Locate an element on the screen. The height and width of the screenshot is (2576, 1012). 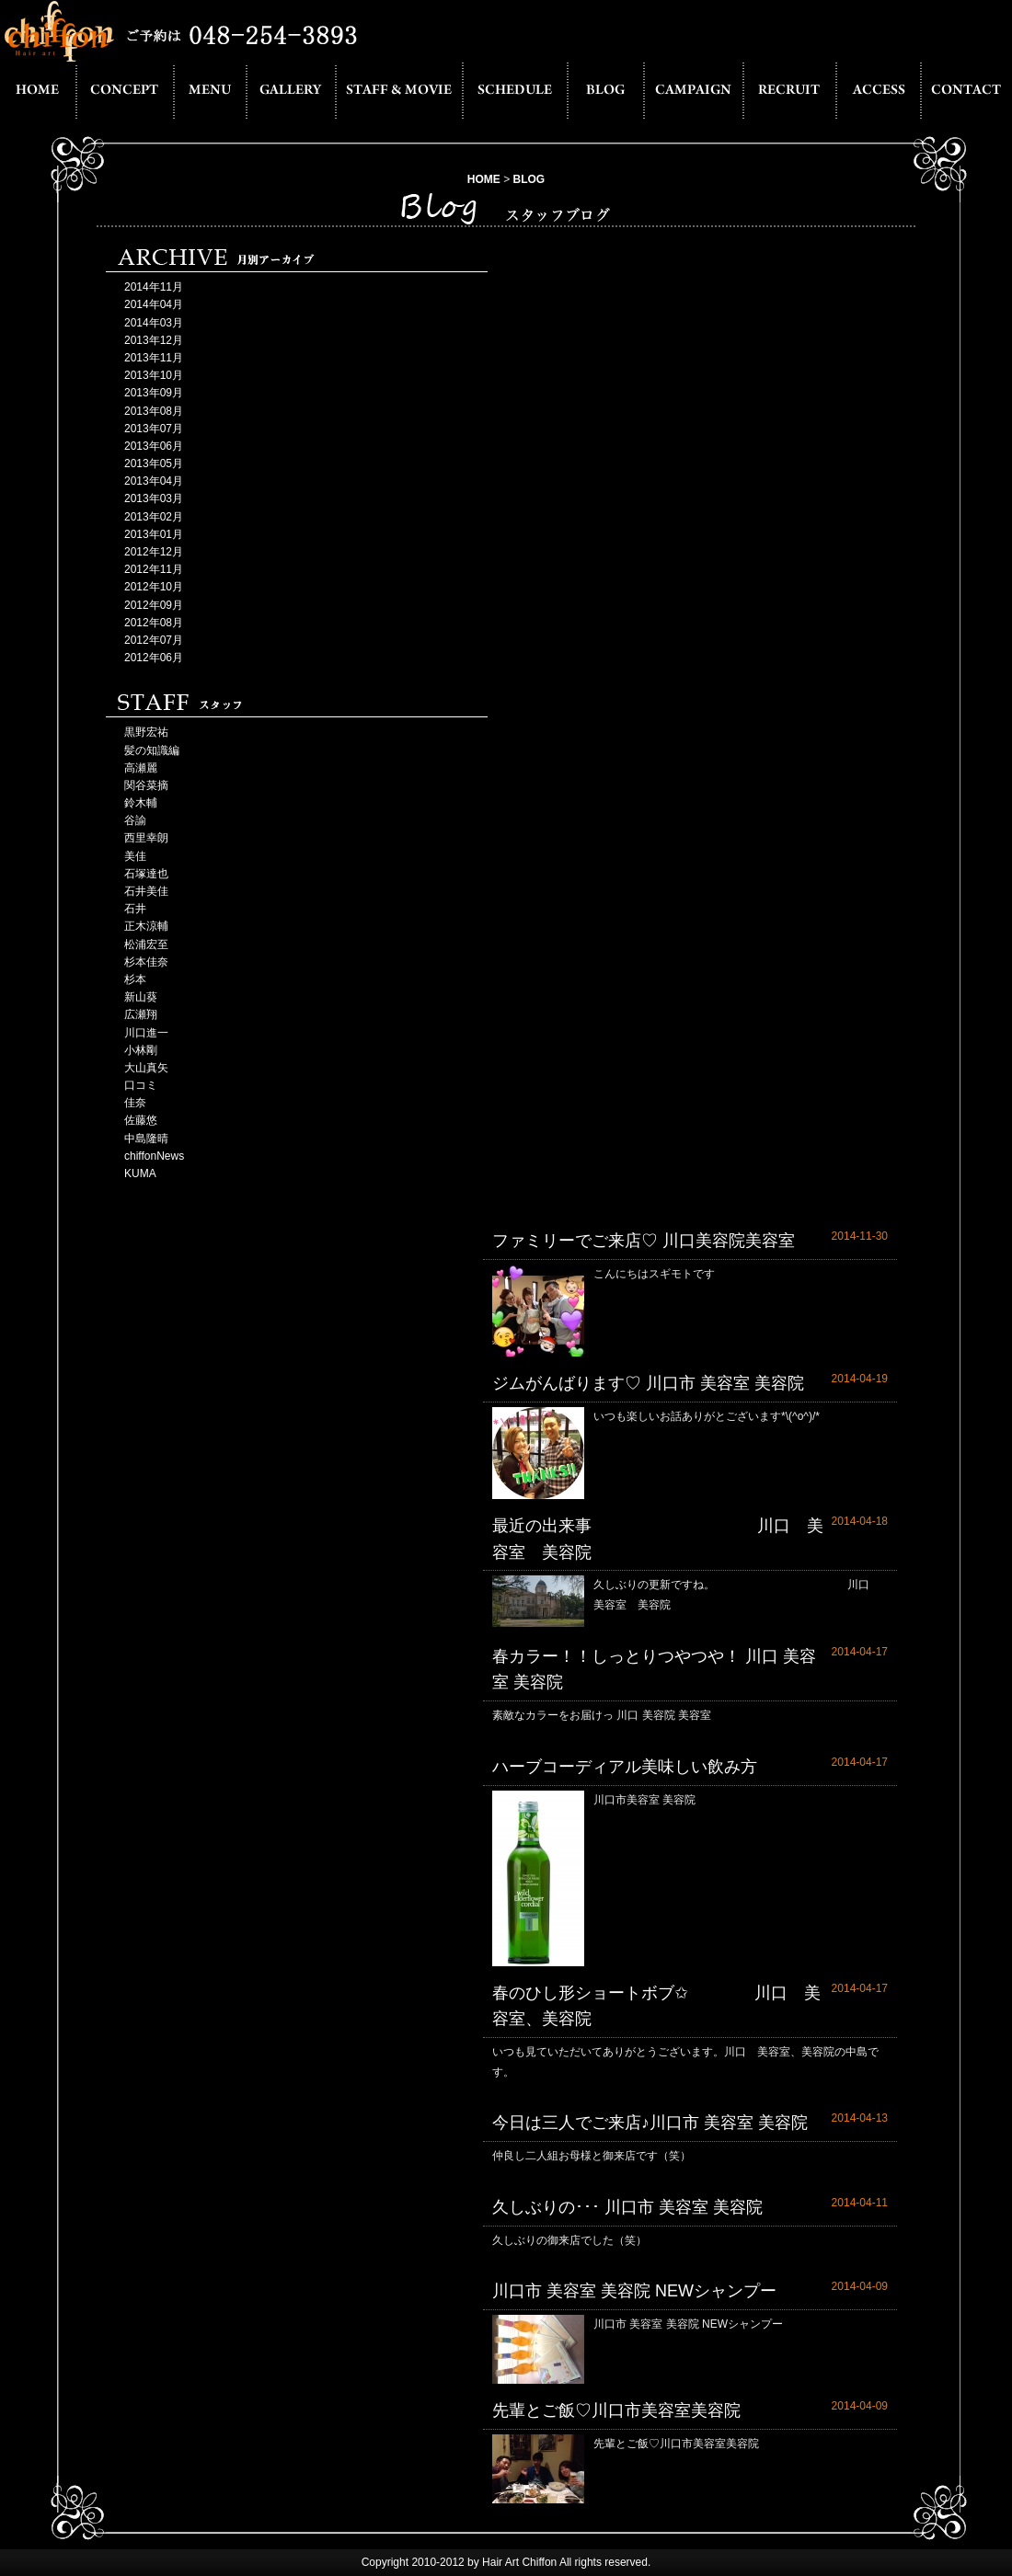
美佳 is located at coordinates (135, 856).